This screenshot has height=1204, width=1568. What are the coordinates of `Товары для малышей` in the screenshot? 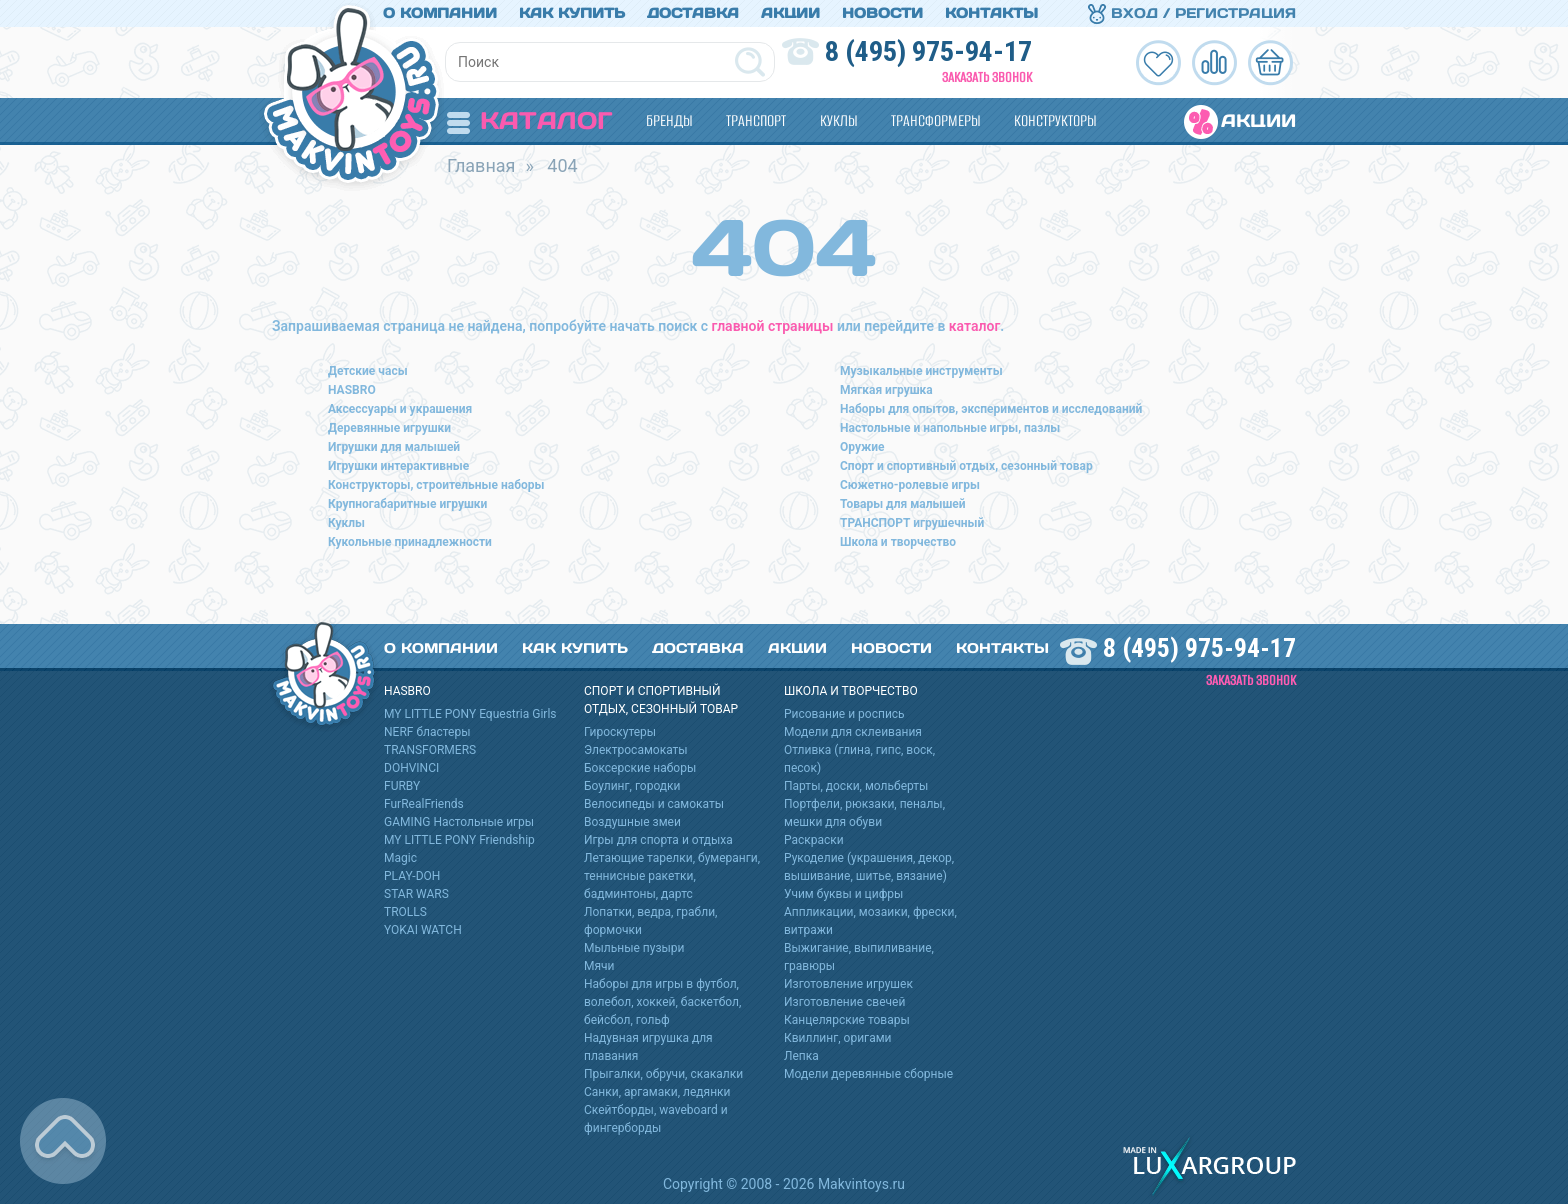 It's located at (903, 504).